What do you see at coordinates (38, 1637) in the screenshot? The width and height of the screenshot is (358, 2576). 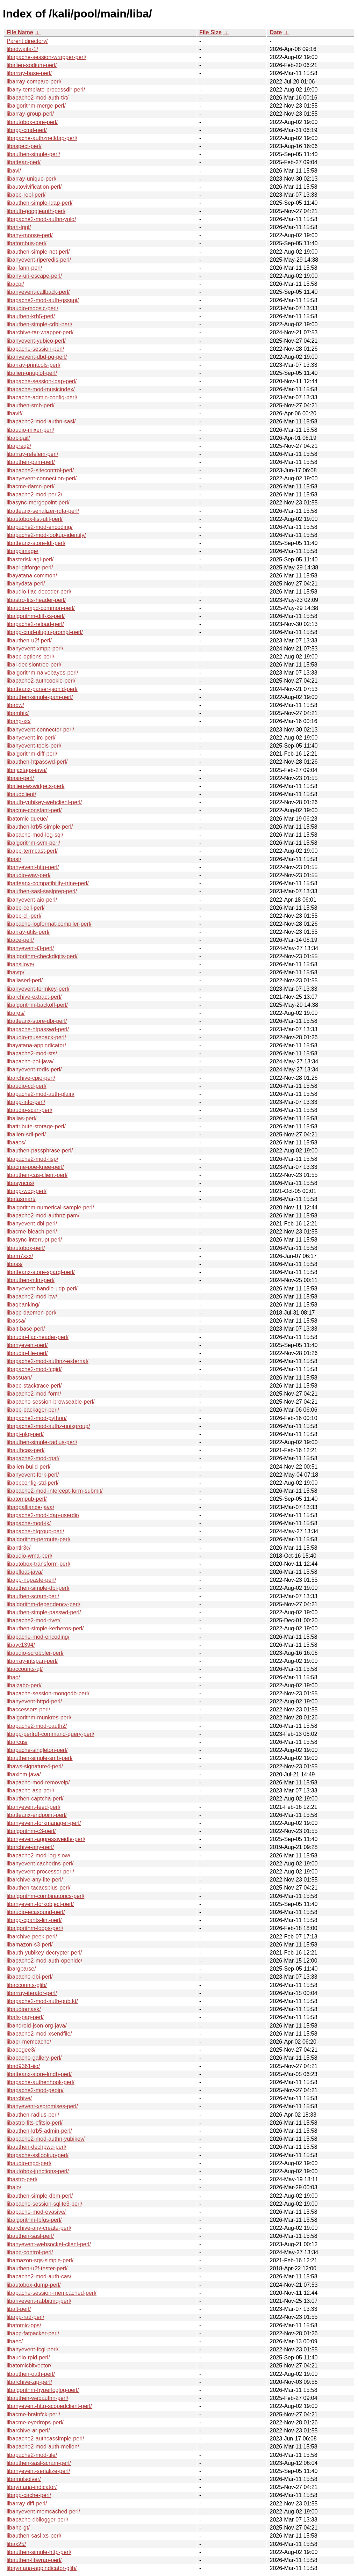 I see `libapache-mod-encoding/` at bounding box center [38, 1637].